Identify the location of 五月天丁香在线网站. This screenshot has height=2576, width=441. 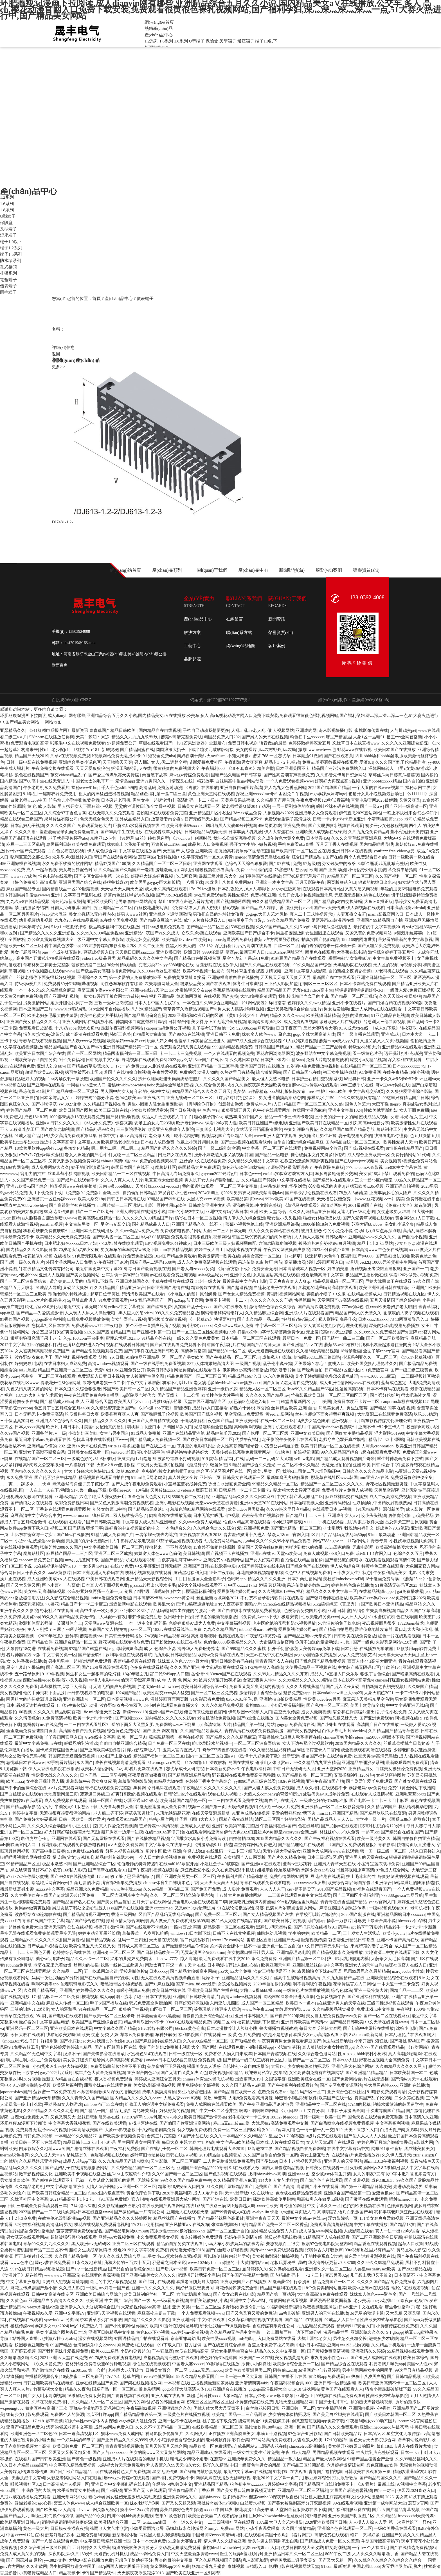
(151, 1902).